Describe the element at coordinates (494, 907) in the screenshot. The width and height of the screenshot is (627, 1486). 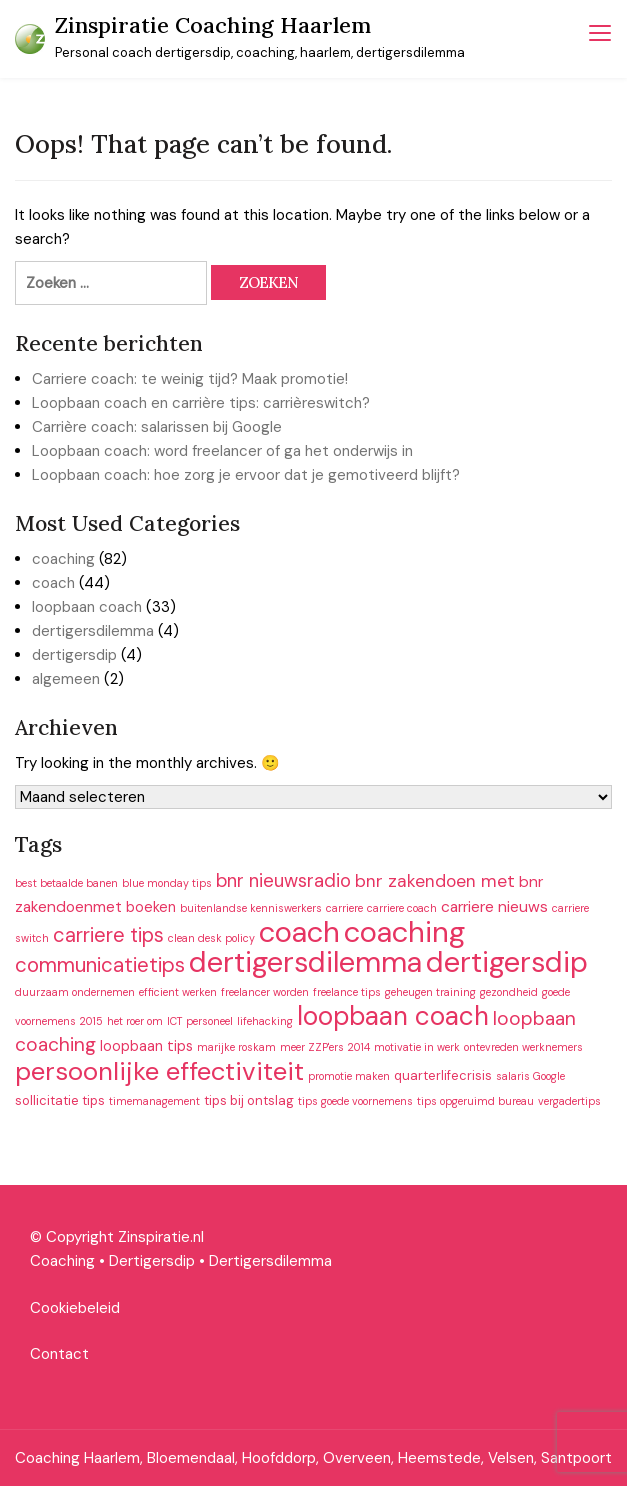
I see `carriere nieuws [carriere nieuws (4 items)]` at that location.